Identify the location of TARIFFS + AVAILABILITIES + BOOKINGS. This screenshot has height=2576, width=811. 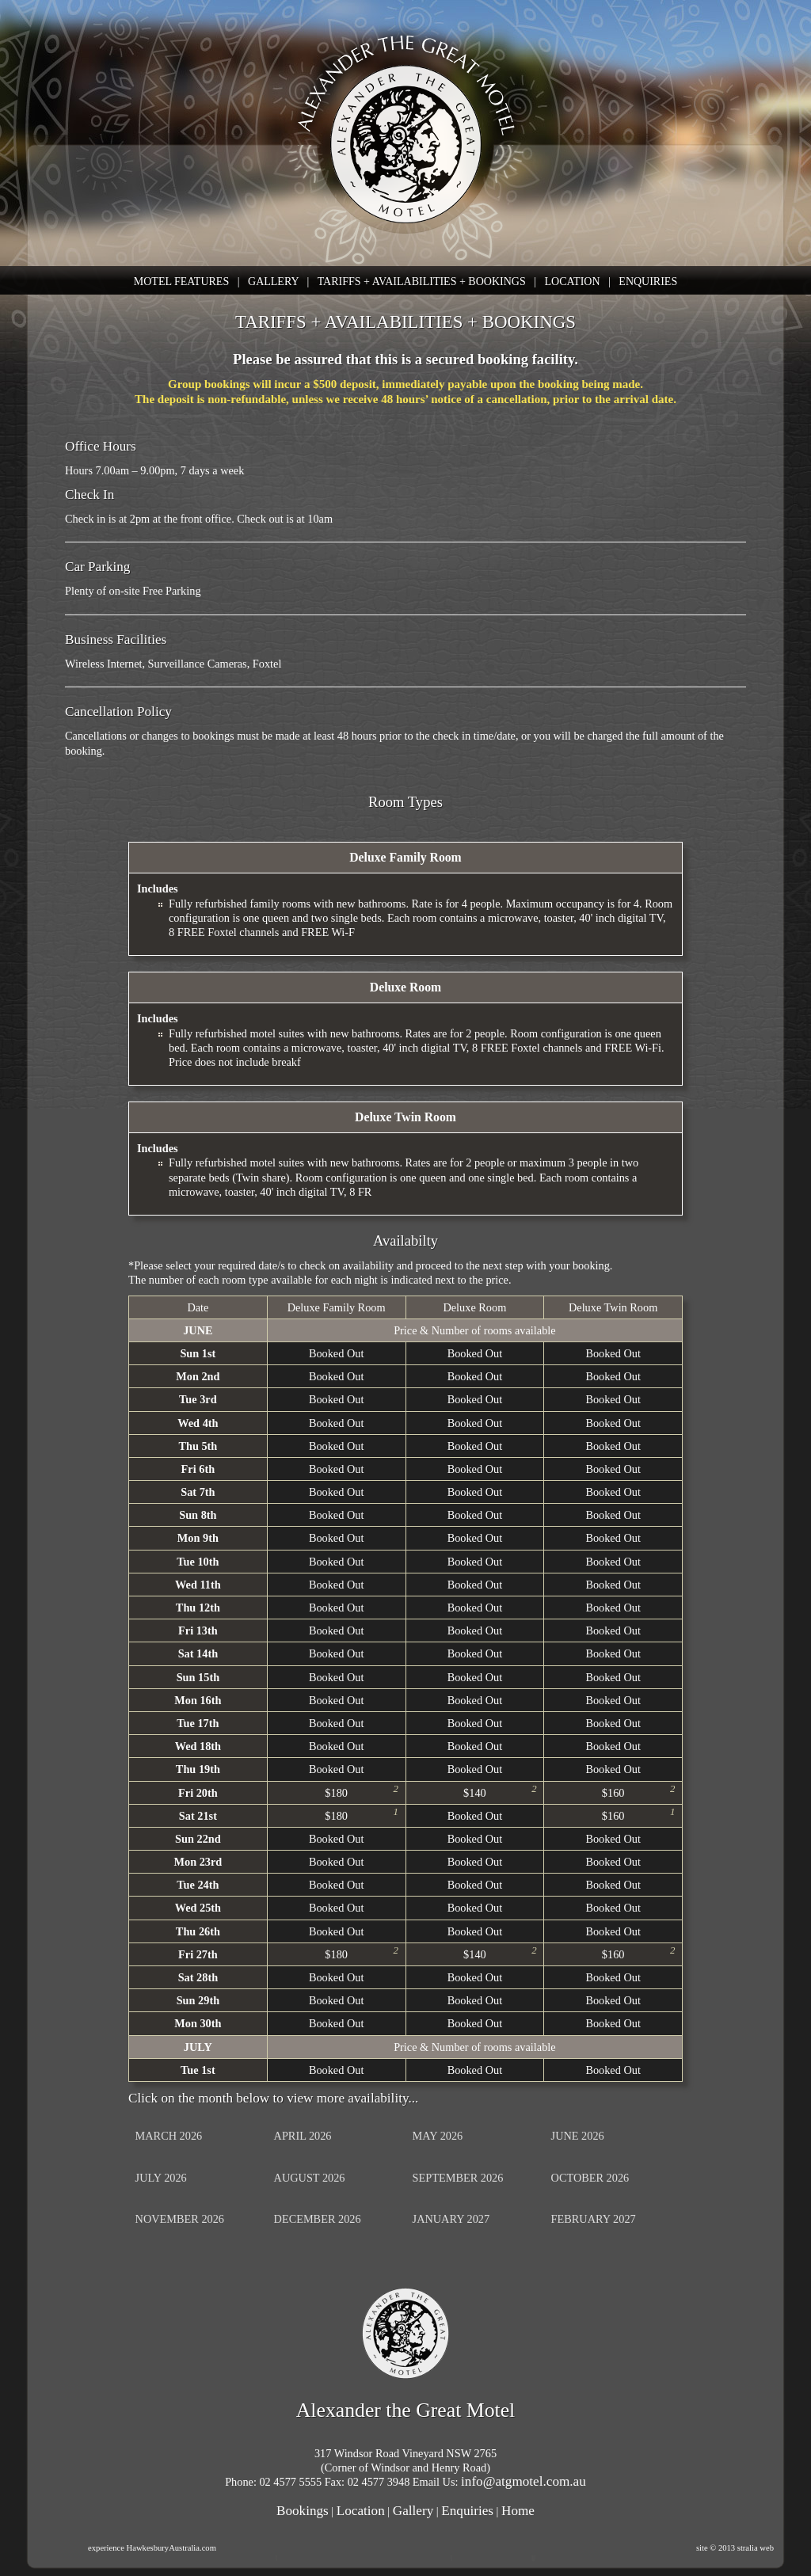
(422, 281).